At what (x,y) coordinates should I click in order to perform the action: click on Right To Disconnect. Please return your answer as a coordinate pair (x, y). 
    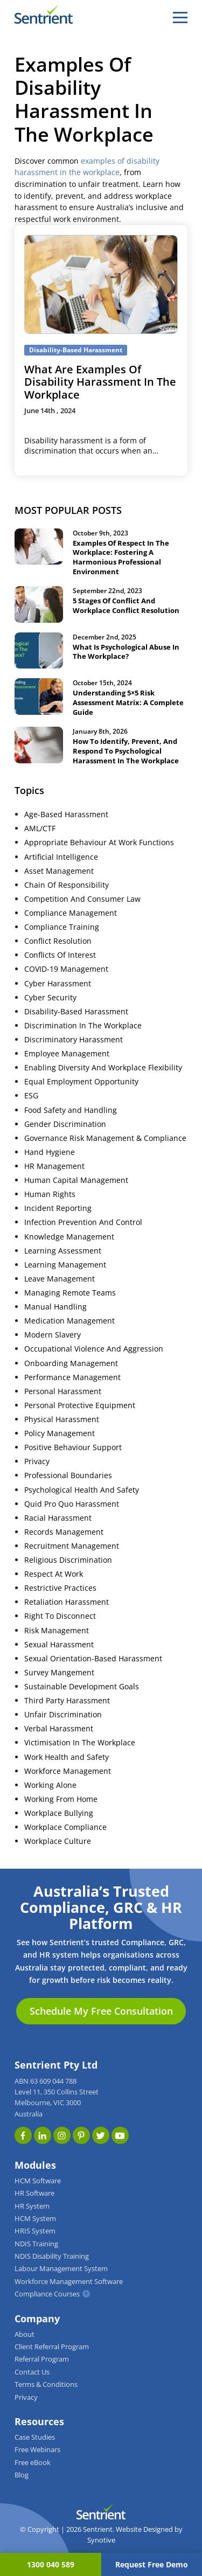
    Looking at the image, I should click on (60, 1616).